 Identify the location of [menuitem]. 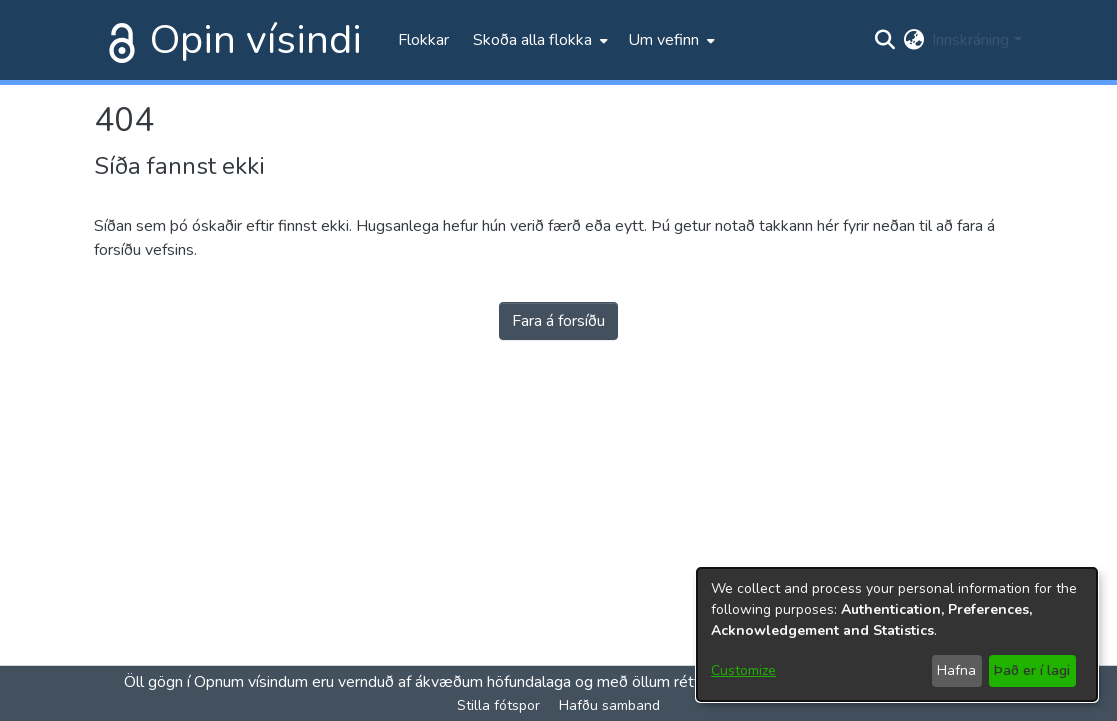
(538, 40).